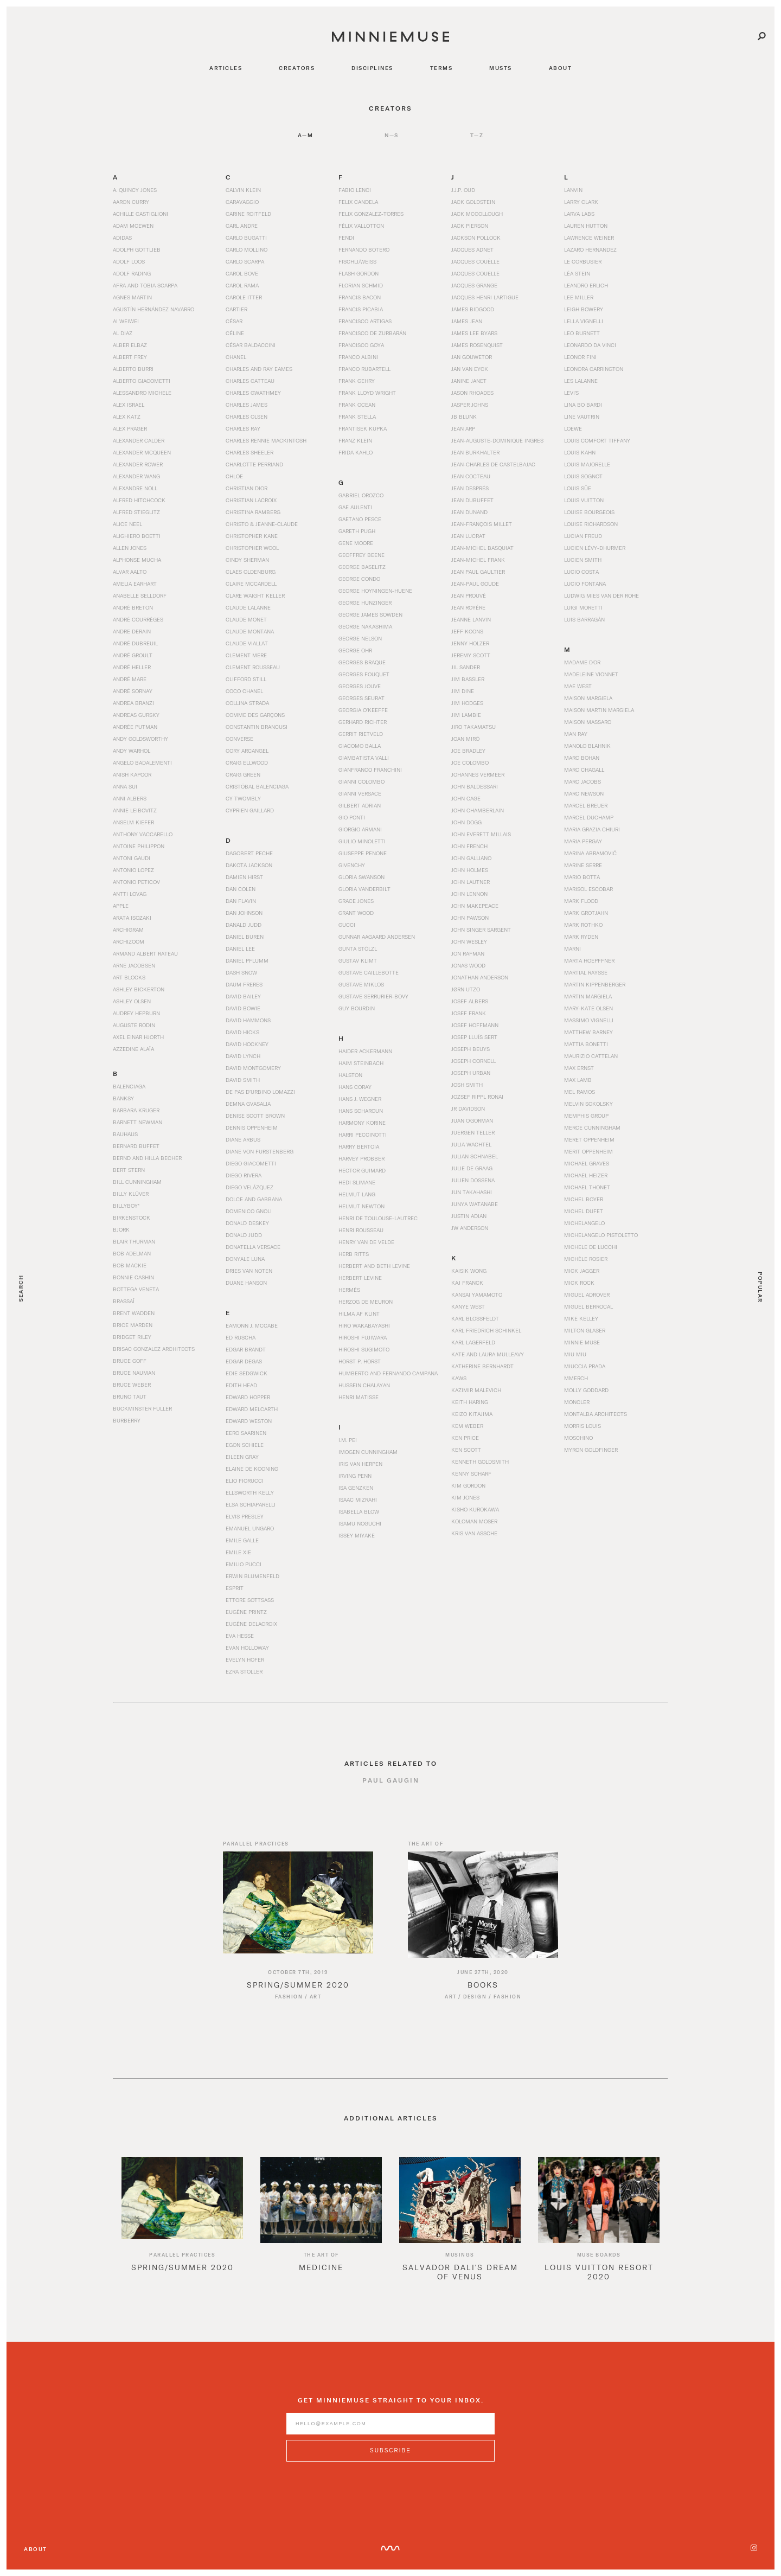 This screenshot has width=781, height=2576. Describe the element at coordinates (370, 614) in the screenshot. I see `George James Sowden` at that location.